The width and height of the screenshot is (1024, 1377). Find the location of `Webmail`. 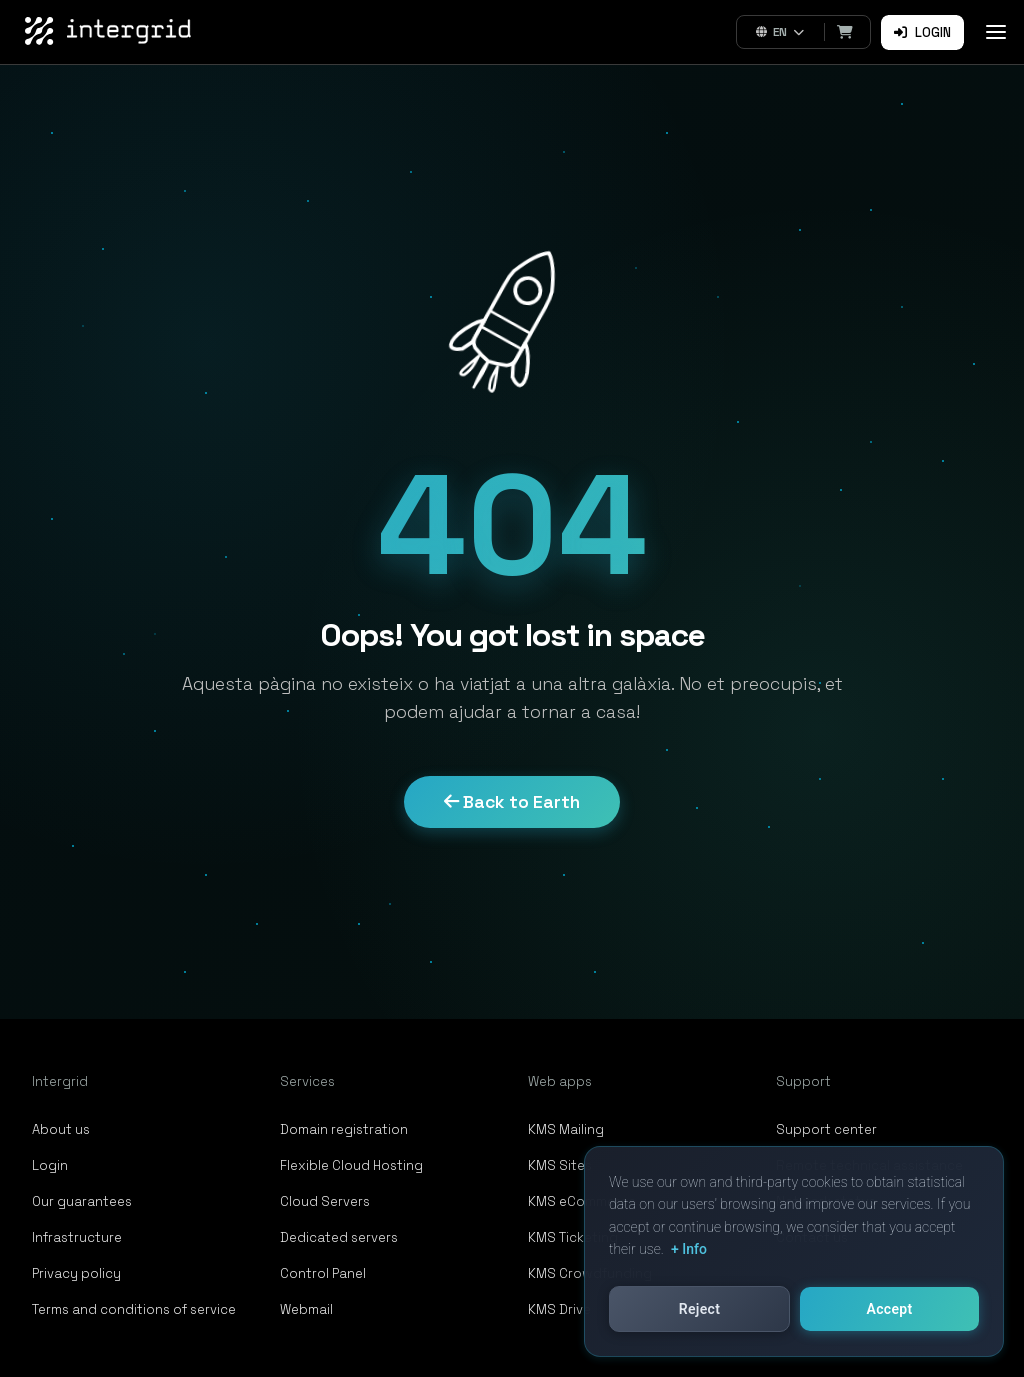

Webmail is located at coordinates (306, 1309).